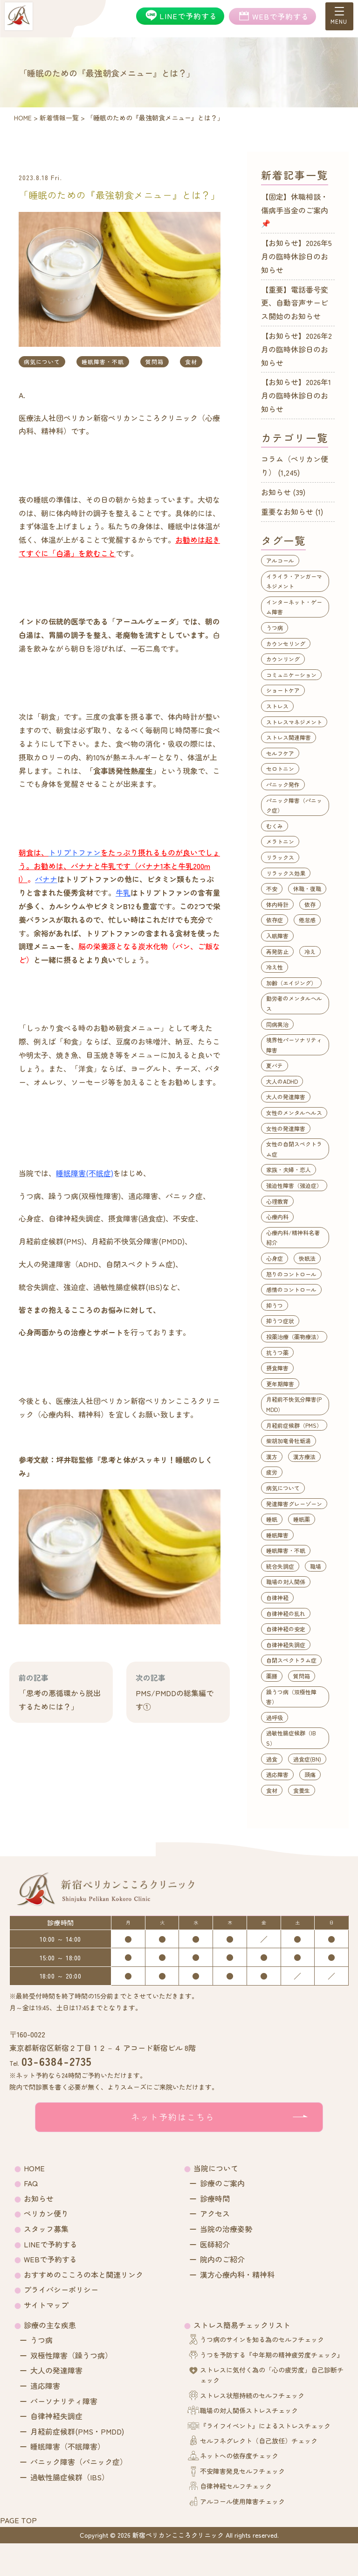 This screenshot has width=358, height=2576. What do you see at coordinates (249, 2410) in the screenshot?
I see `職場の対人関係ストレスチェック` at bounding box center [249, 2410].